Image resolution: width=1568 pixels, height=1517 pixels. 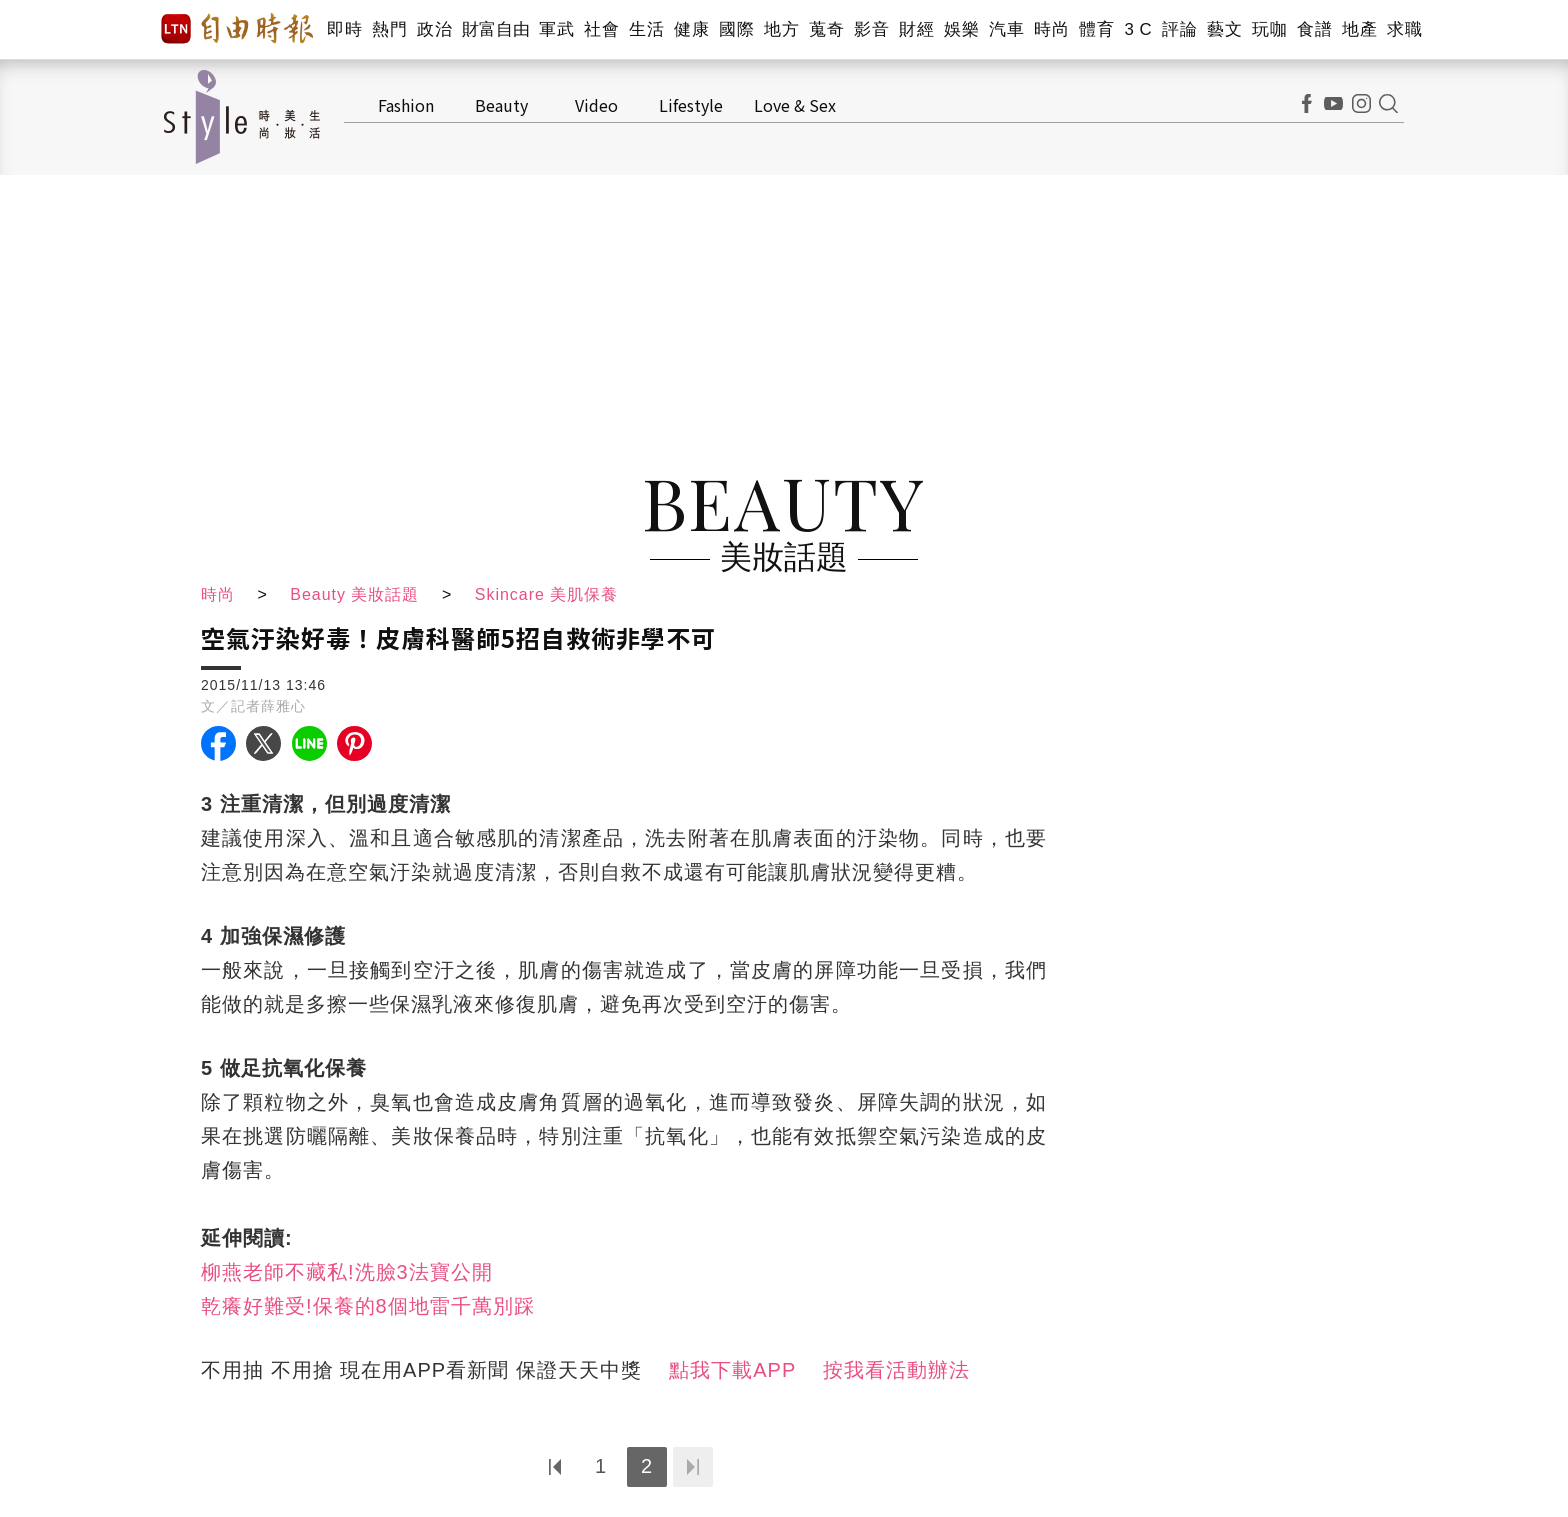 What do you see at coordinates (961, 29) in the screenshot?
I see `娛樂` at bounding box center [961, 29].